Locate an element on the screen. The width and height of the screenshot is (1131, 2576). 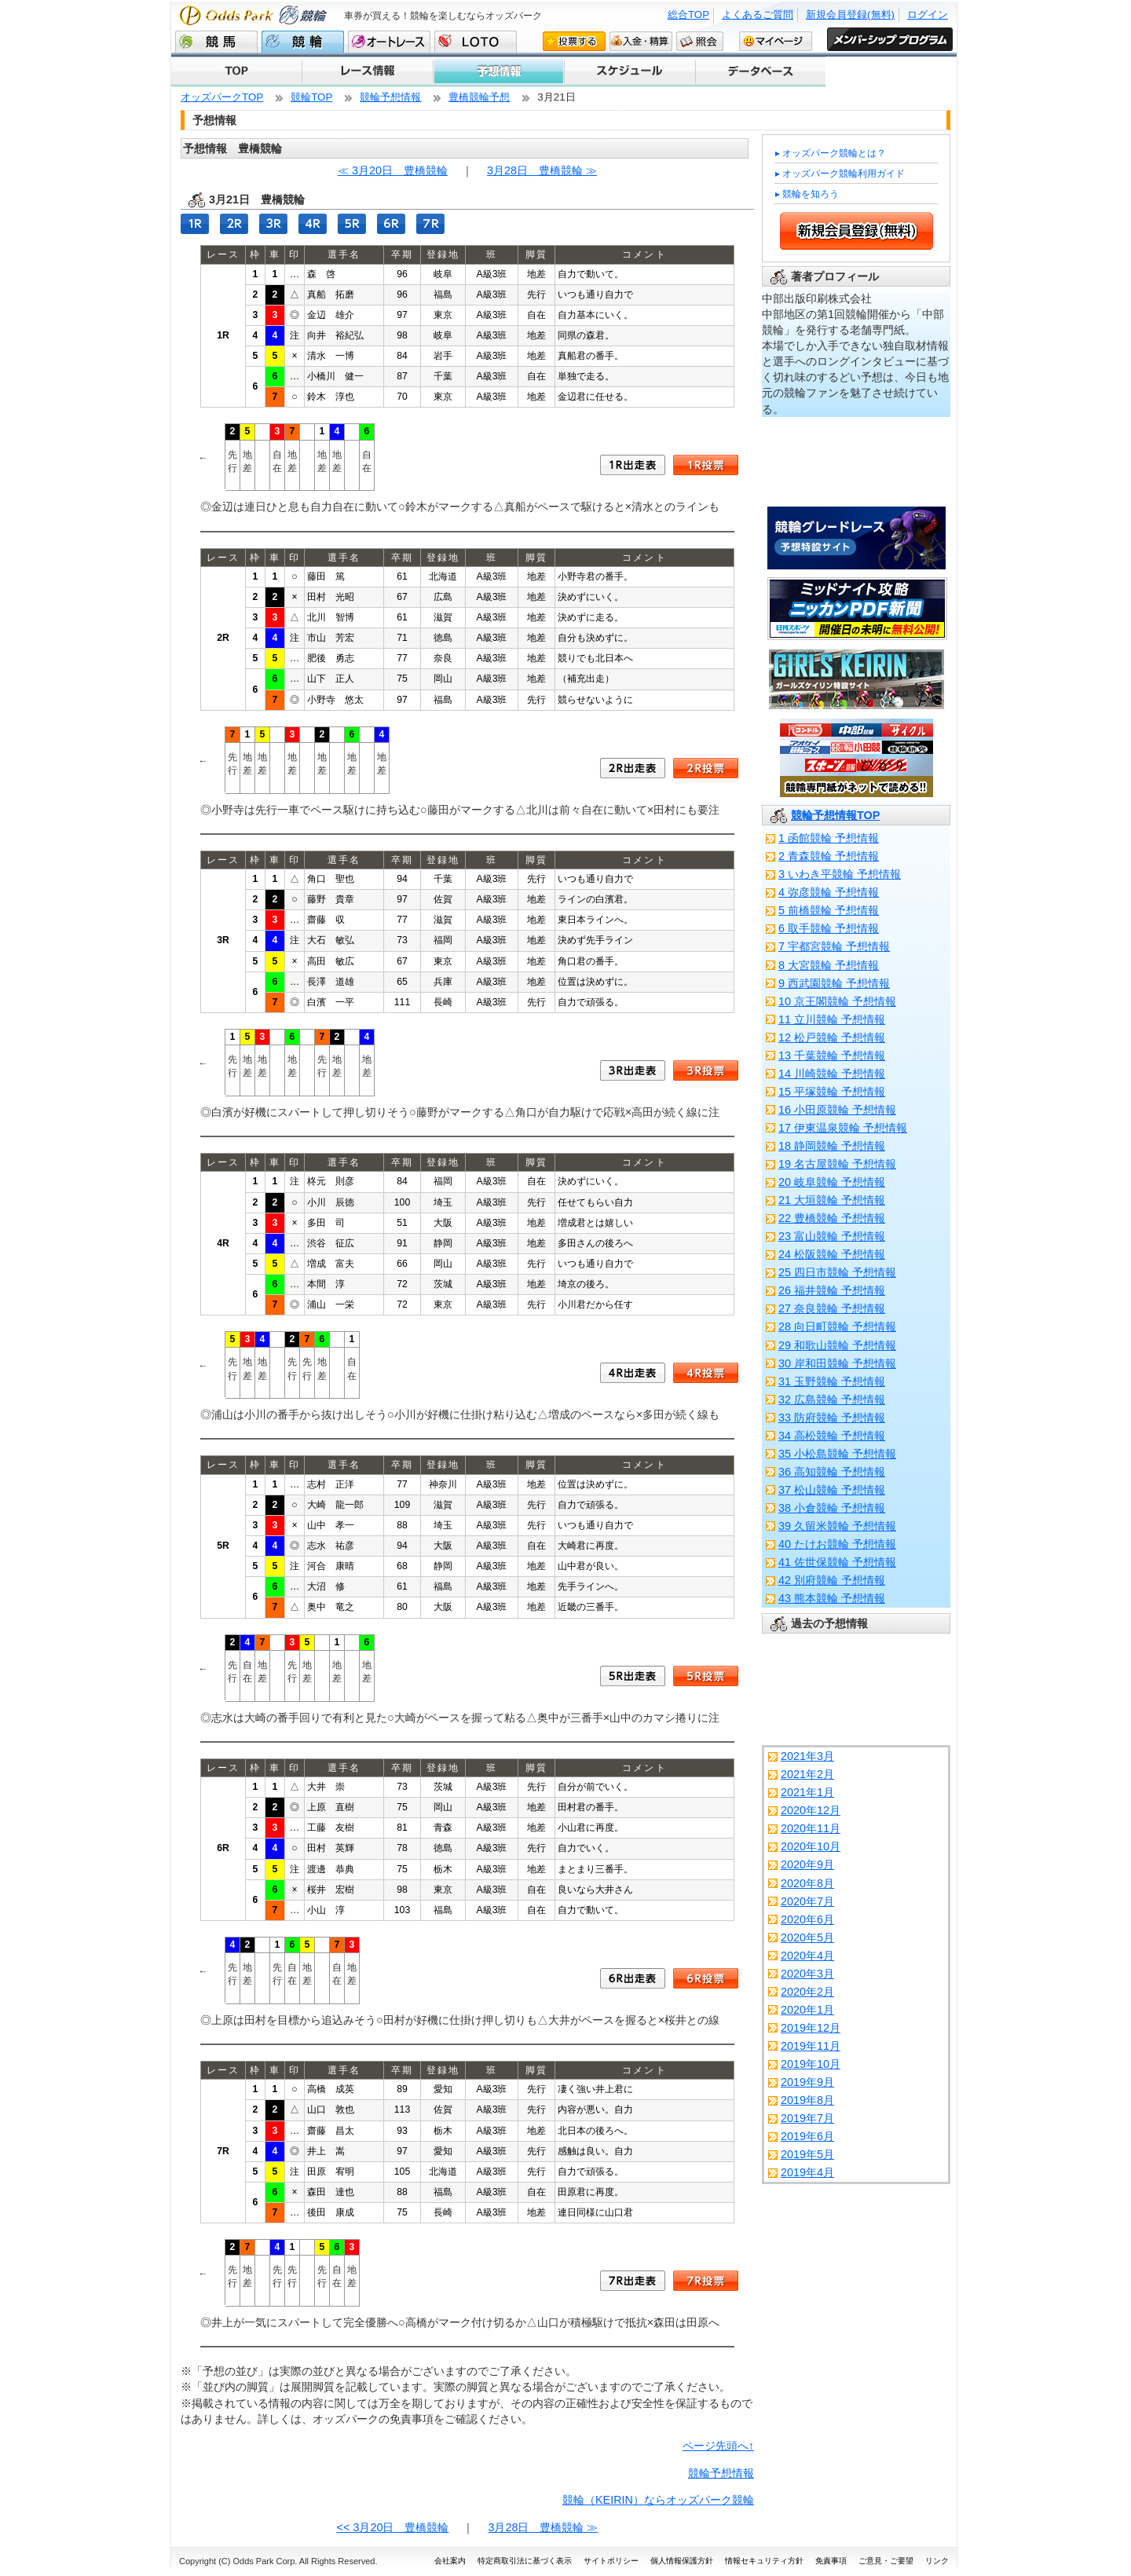
9 西武園競輪 予想情報 is located at coordinates (834, 983).